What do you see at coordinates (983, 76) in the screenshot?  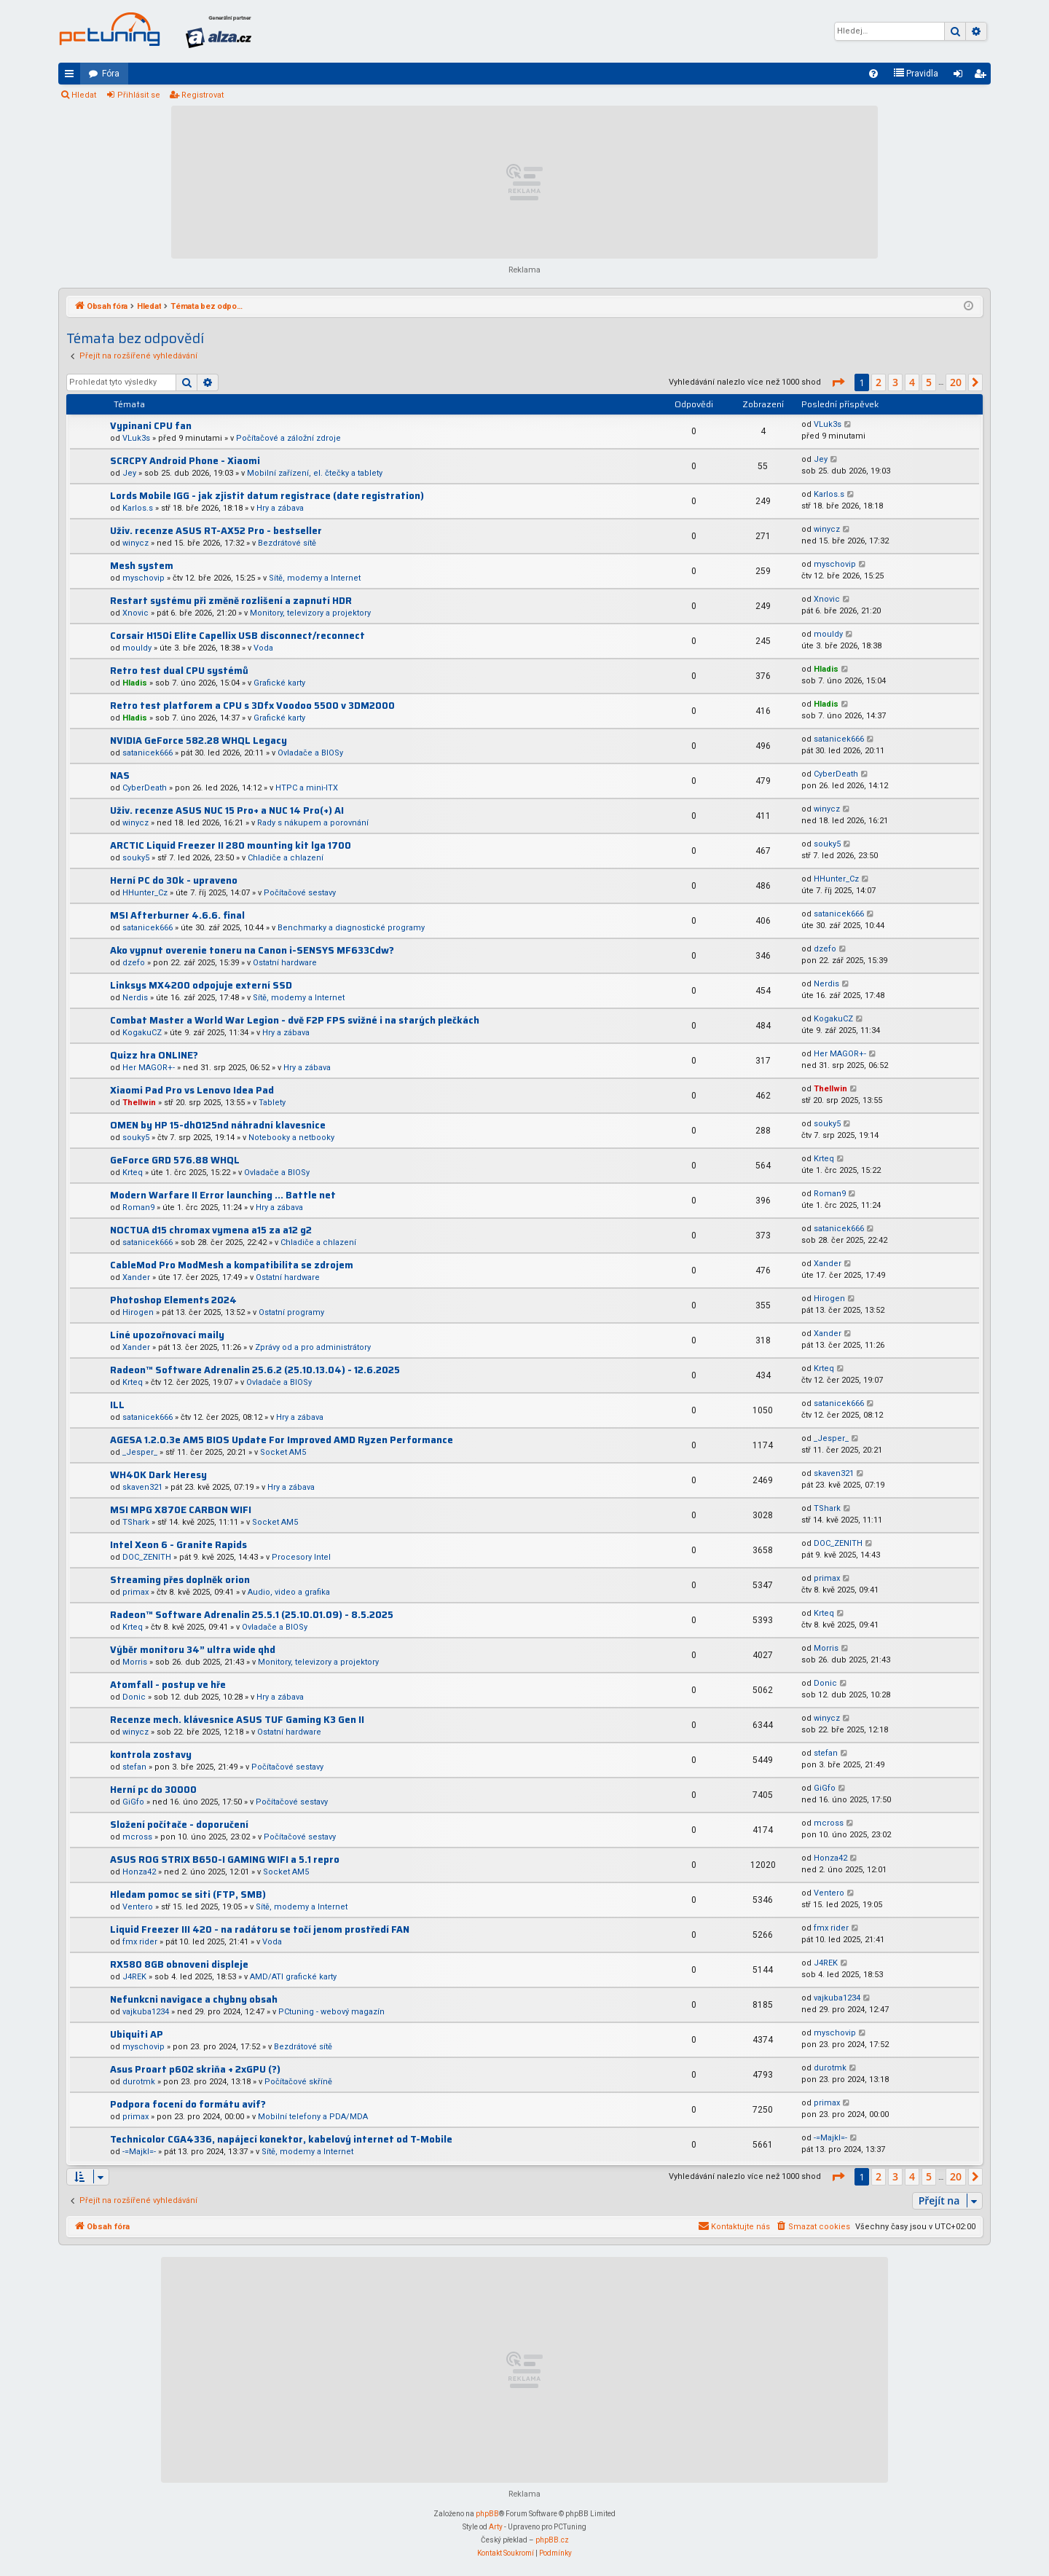 I see `Registrovat [menuitem]` at bounding box center [983, 76].